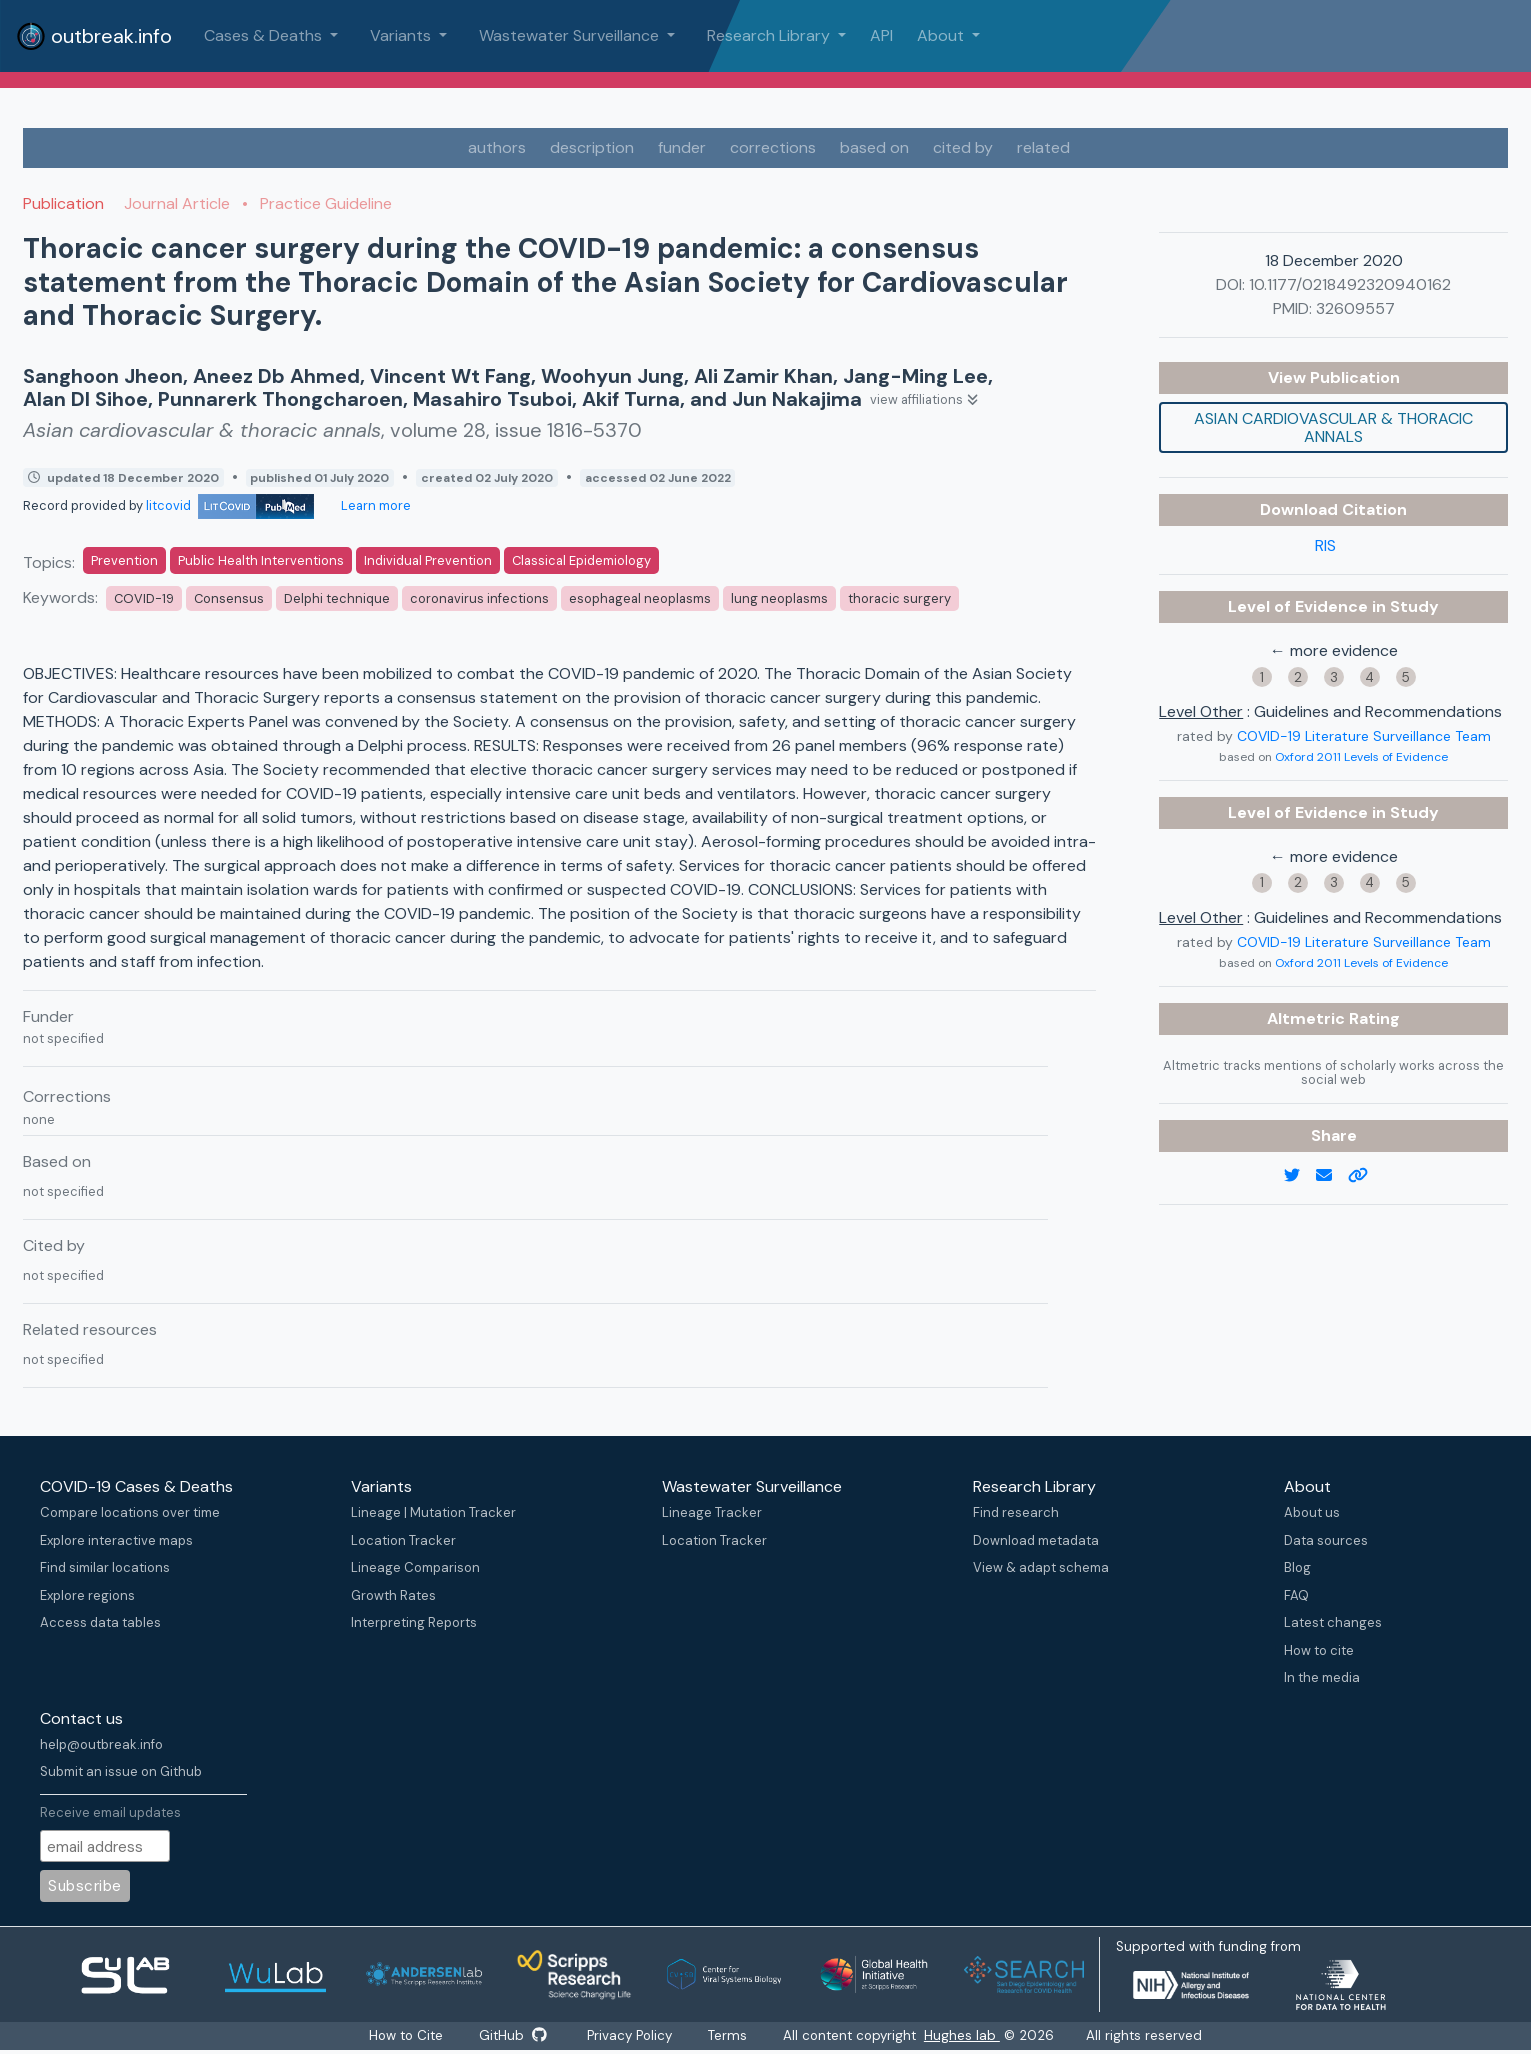 The height and width of the screenshot is (2054, 1531). I want to click on Access data tables, so click(100, 1622).